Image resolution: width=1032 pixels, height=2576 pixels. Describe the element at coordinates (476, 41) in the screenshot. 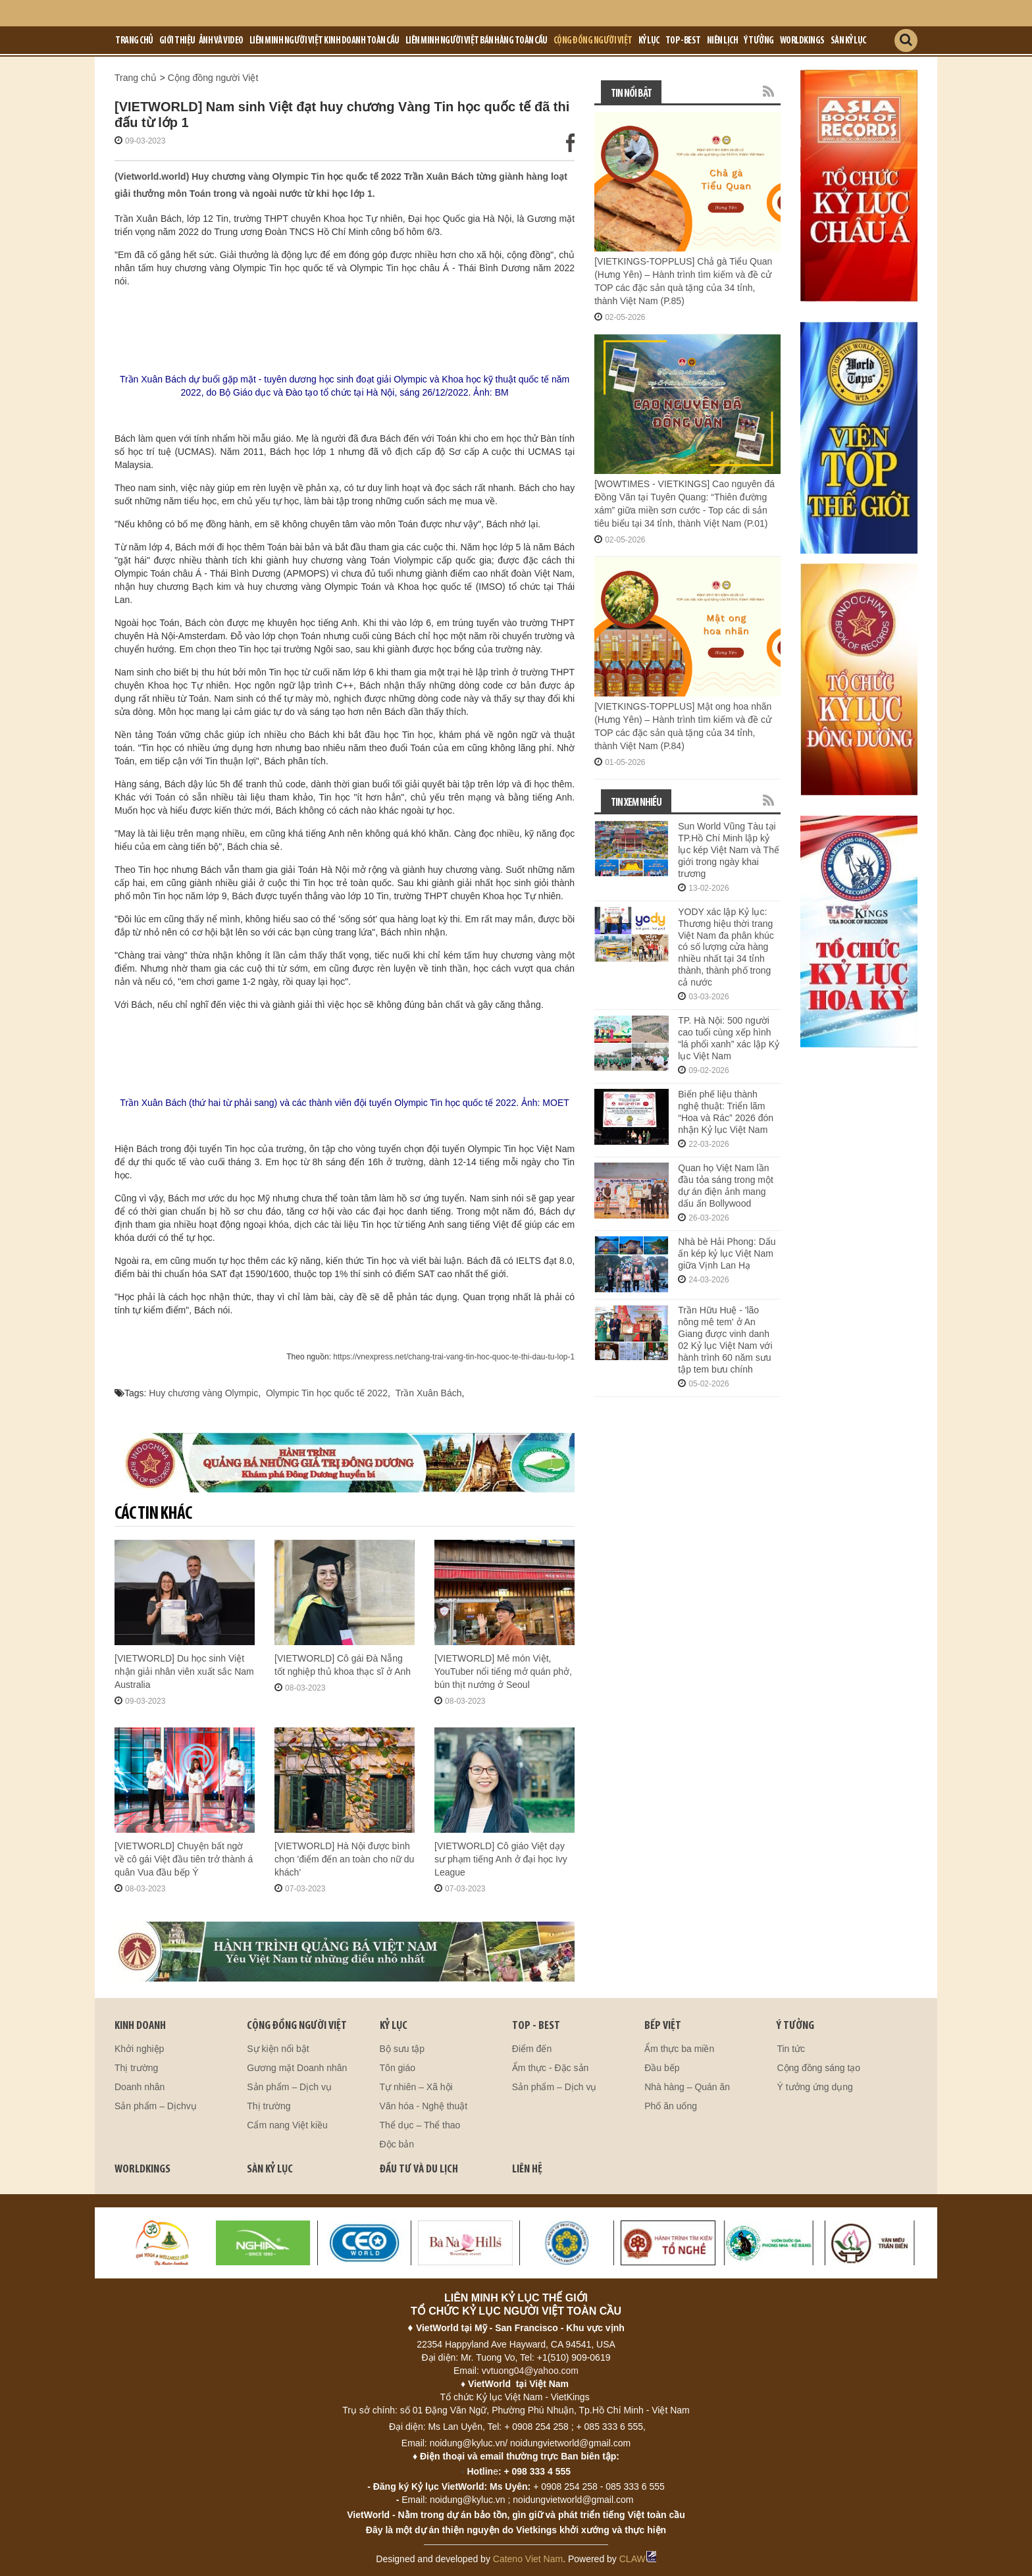

I see `LIÊN MINH NGƯỜI VIỆT BÁN HÀNG TOÀN CẦU` at that location.